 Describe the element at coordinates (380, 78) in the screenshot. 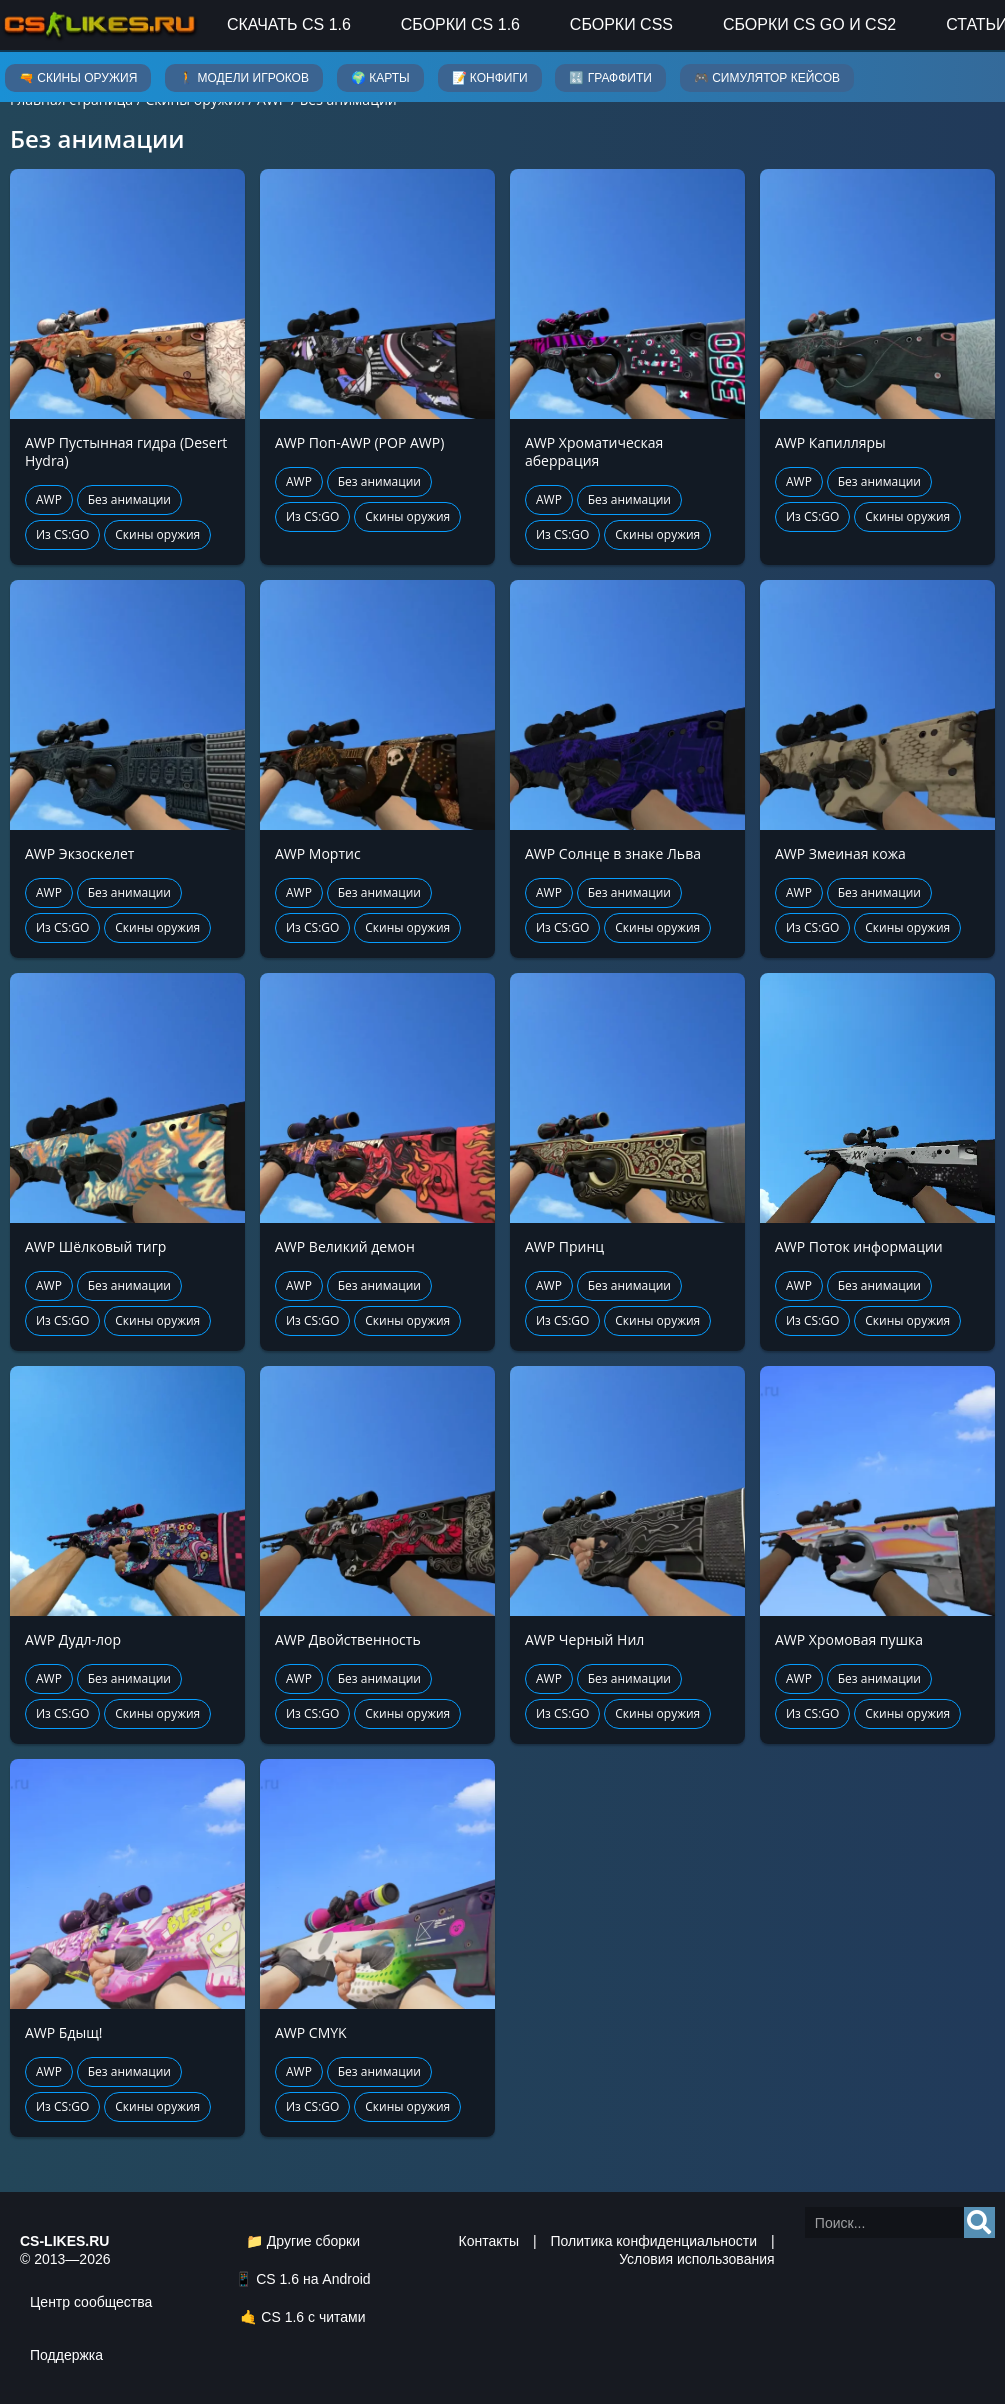

I see `🌍 Карты` at that location.